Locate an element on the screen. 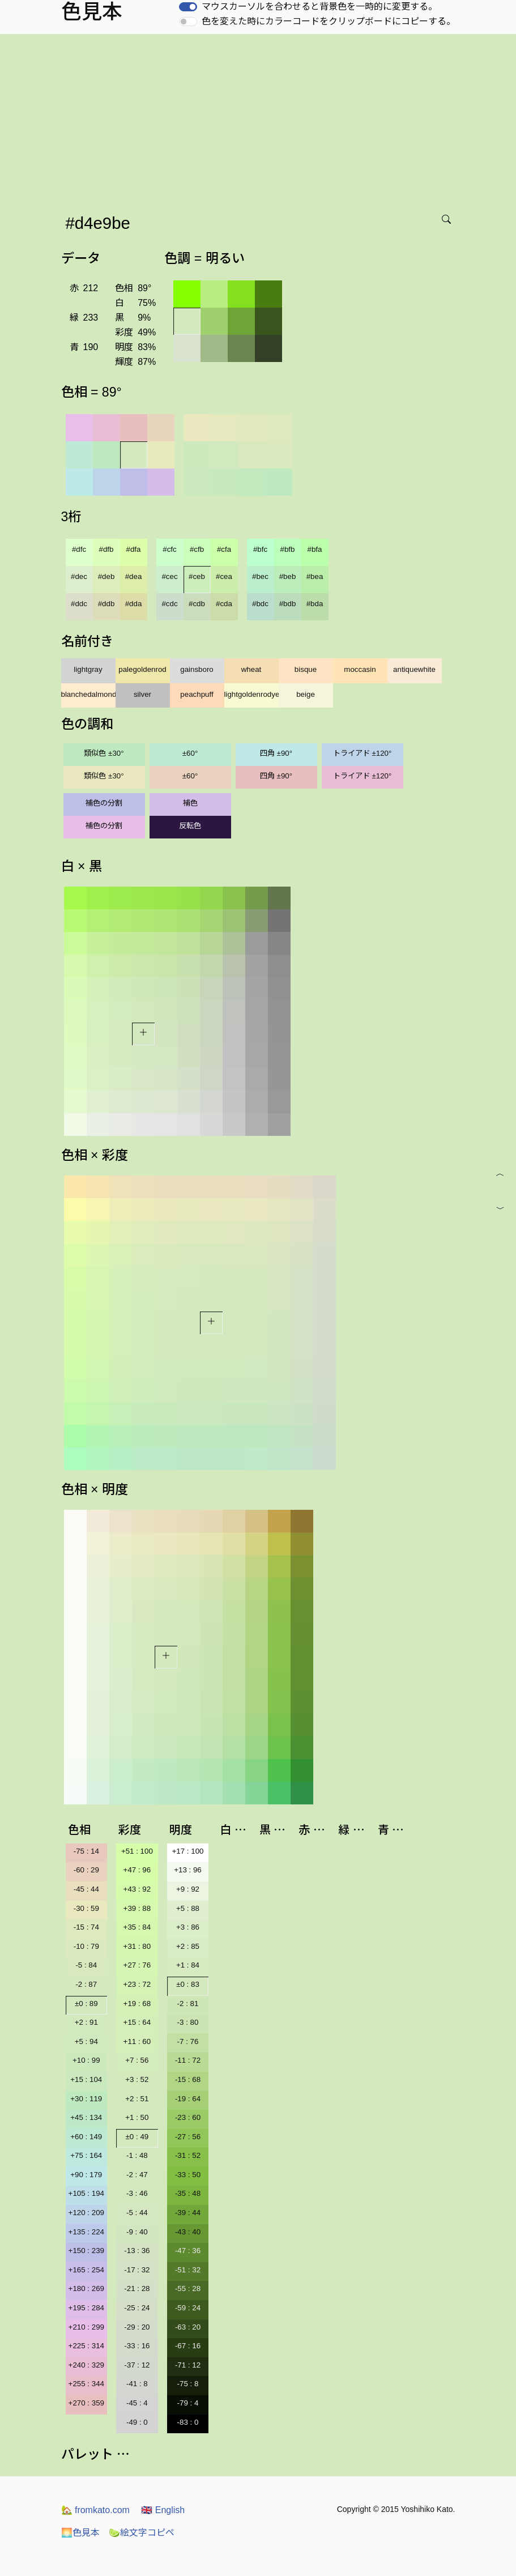 Image resolution: width=516 pixels, height=2576 pixels. -13 : 36 is located at coordinates (137, 2250).